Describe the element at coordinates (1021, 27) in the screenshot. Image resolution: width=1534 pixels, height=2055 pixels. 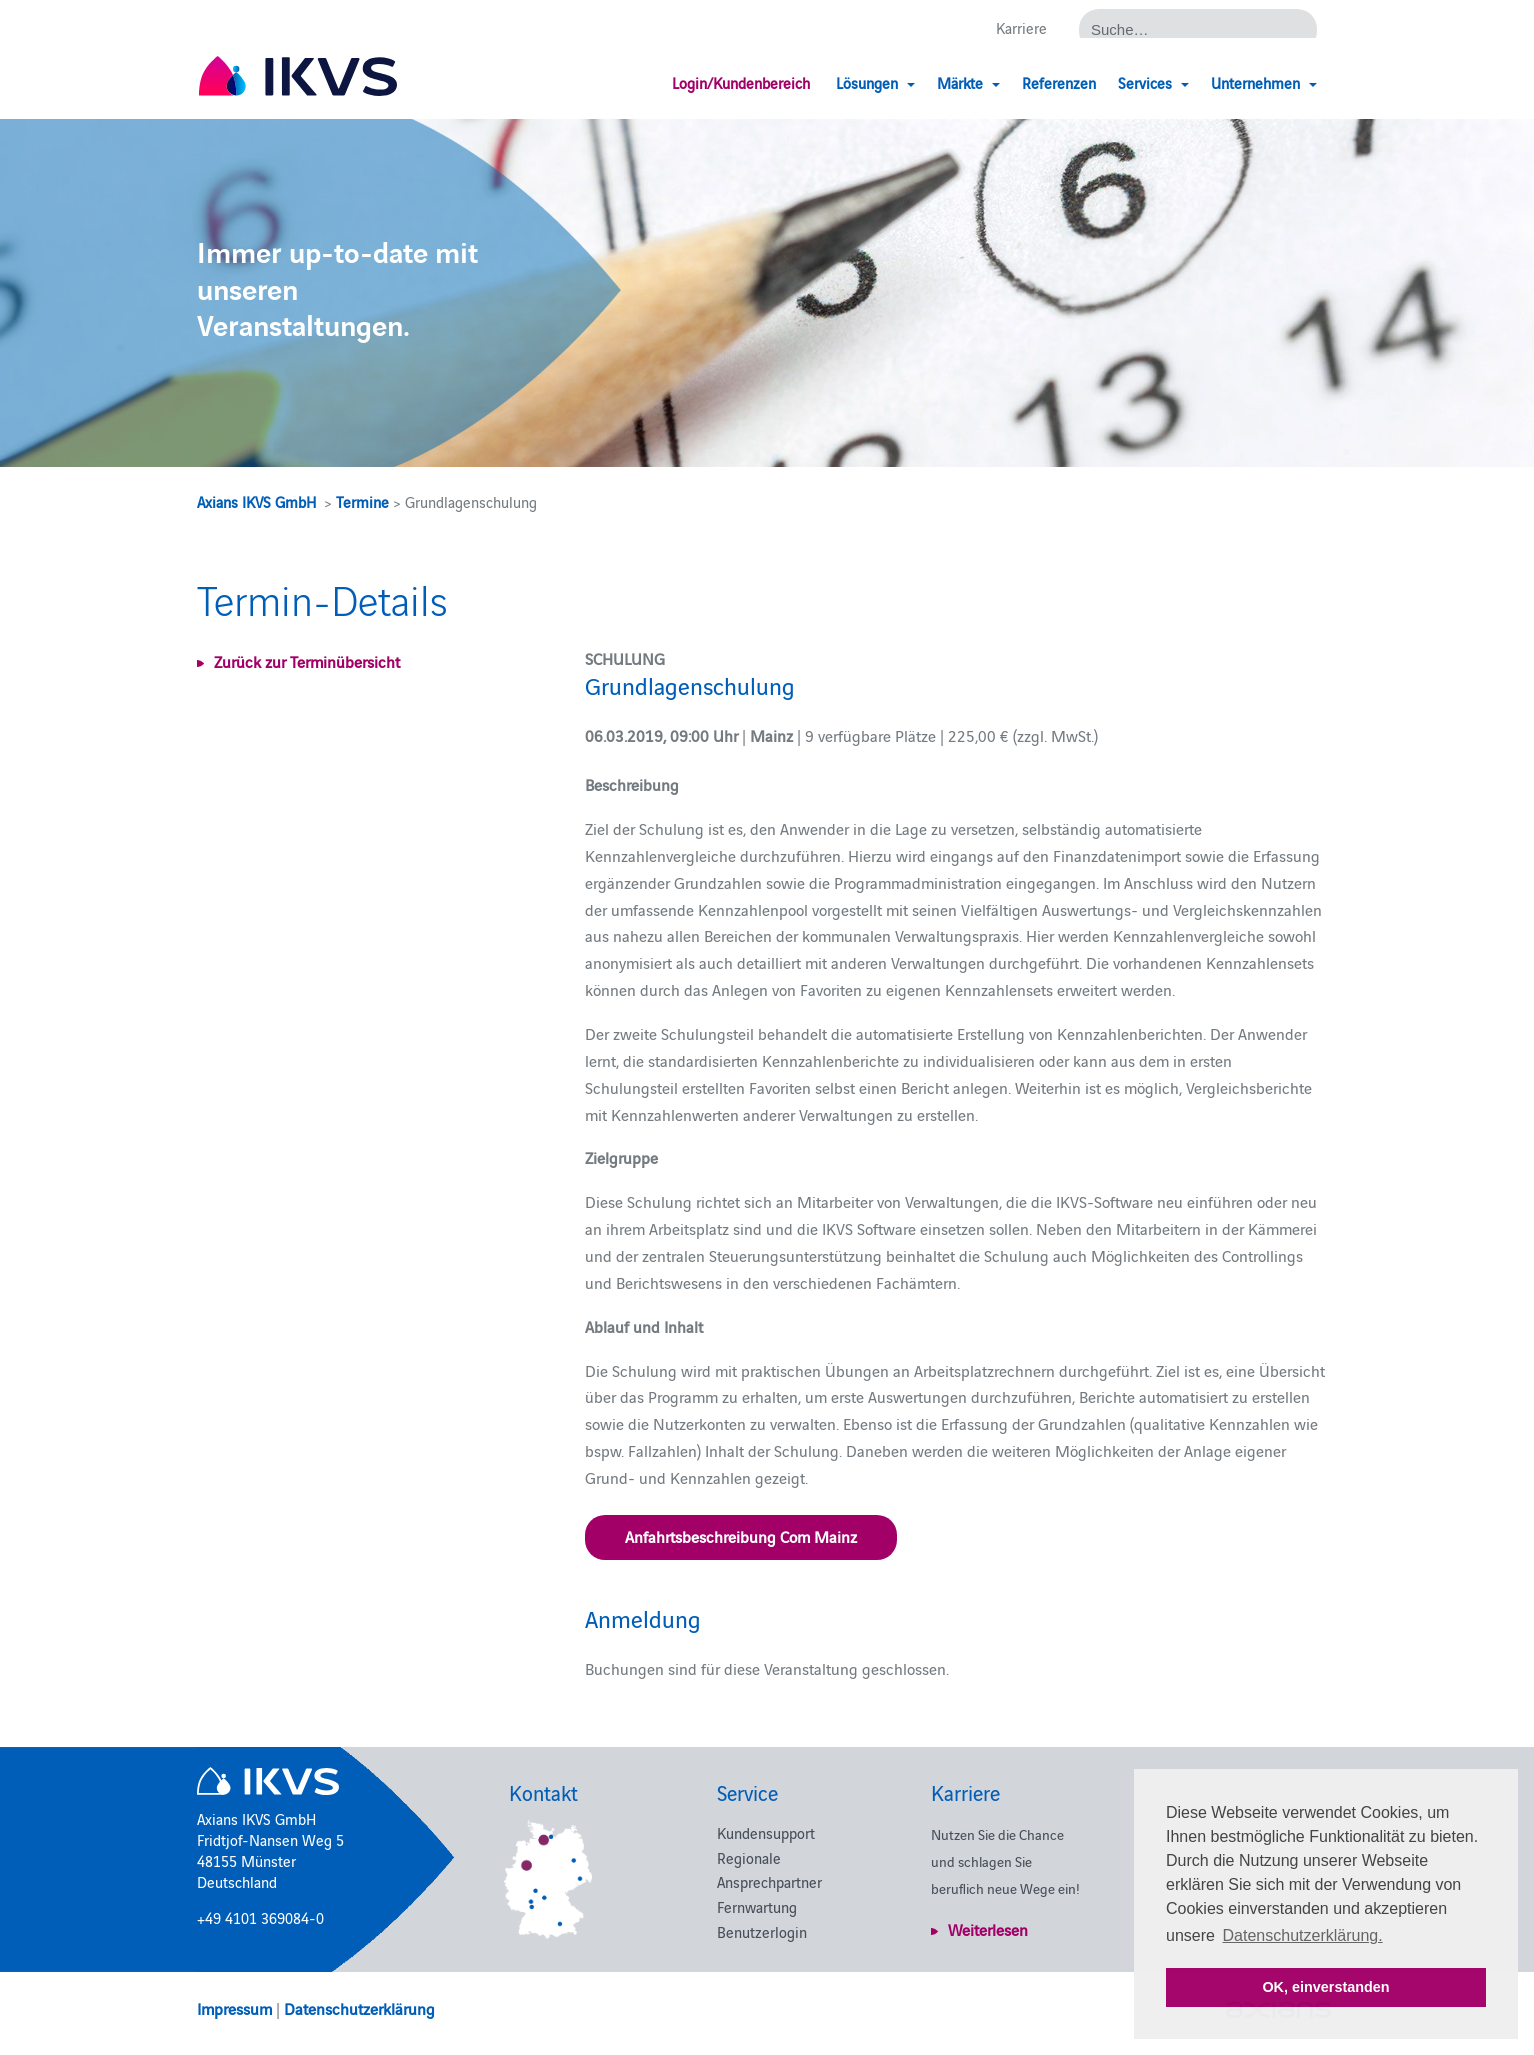
I see `Karriere` at that location.